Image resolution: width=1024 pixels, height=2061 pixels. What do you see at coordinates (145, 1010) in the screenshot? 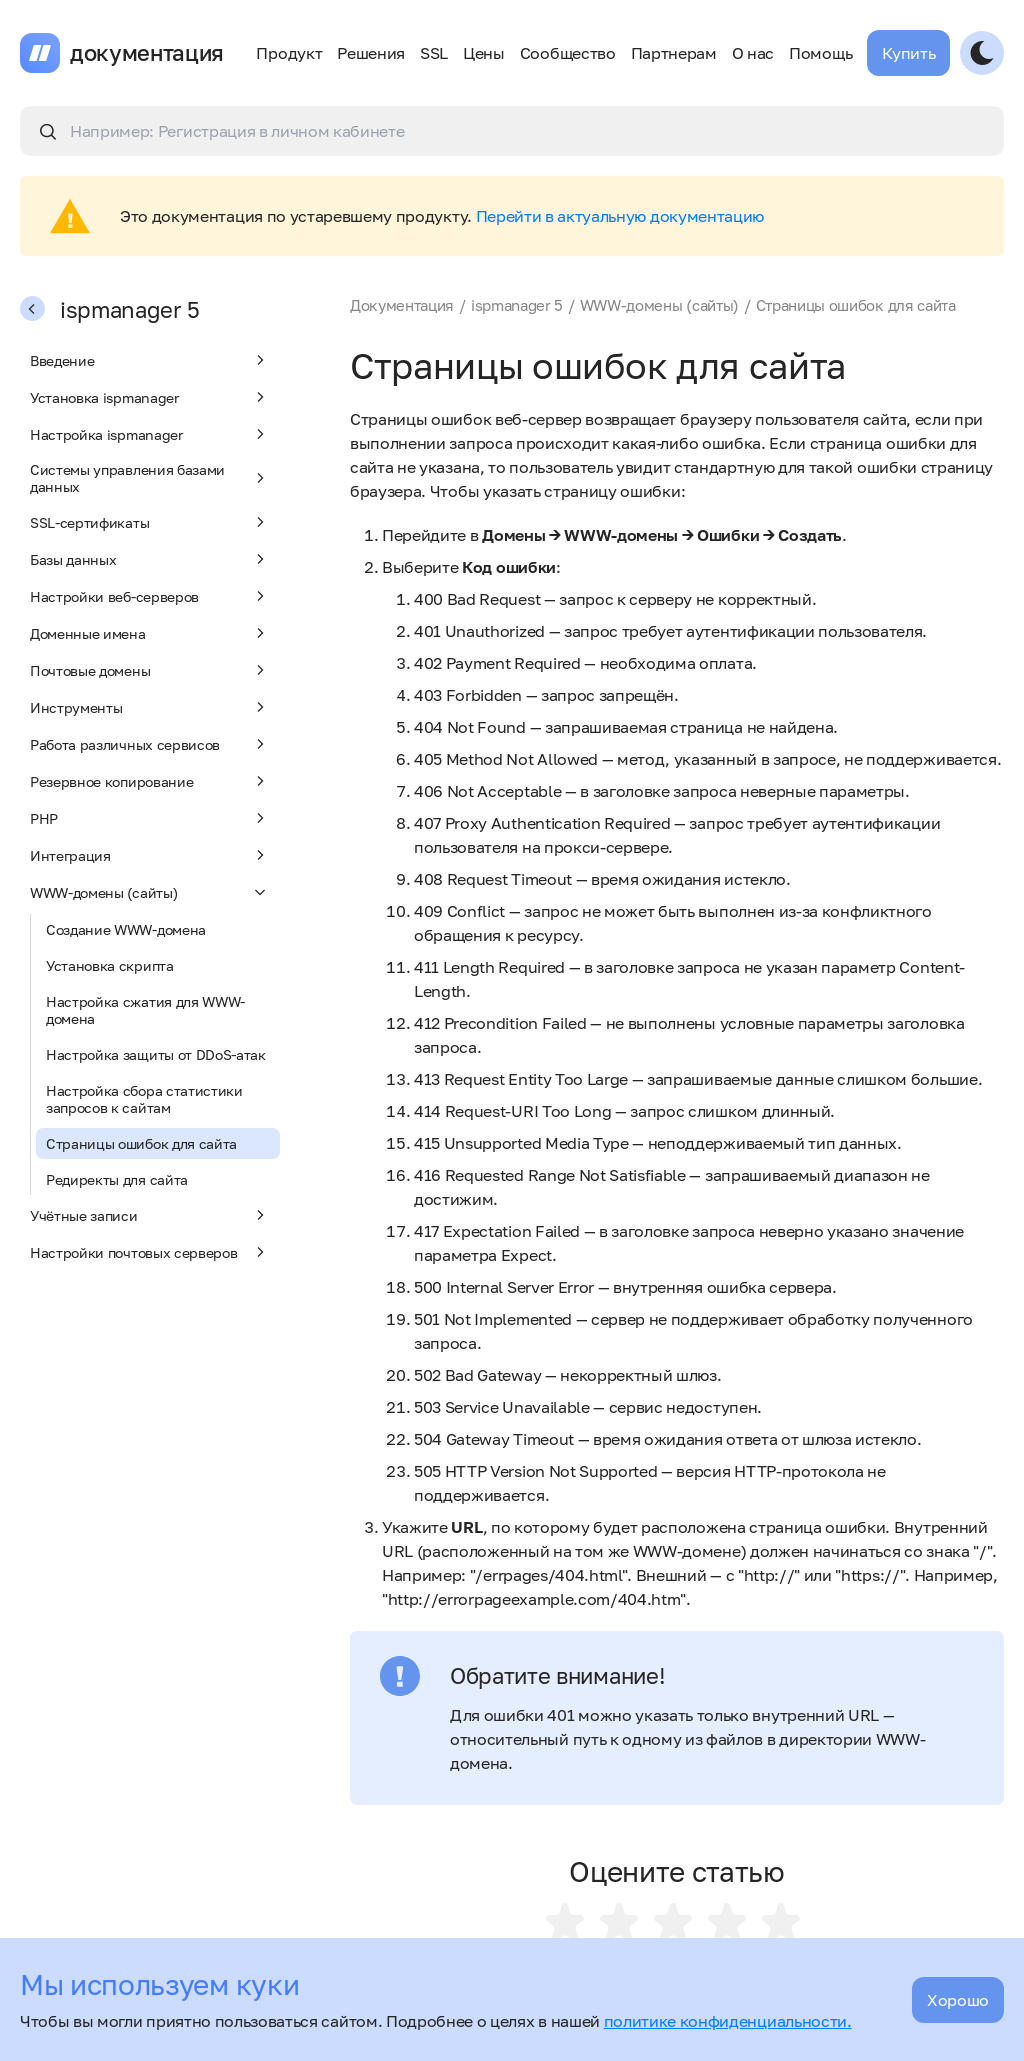
I see `Настройка сжатия для WWW-домена` at bounding box center [145, 1010].